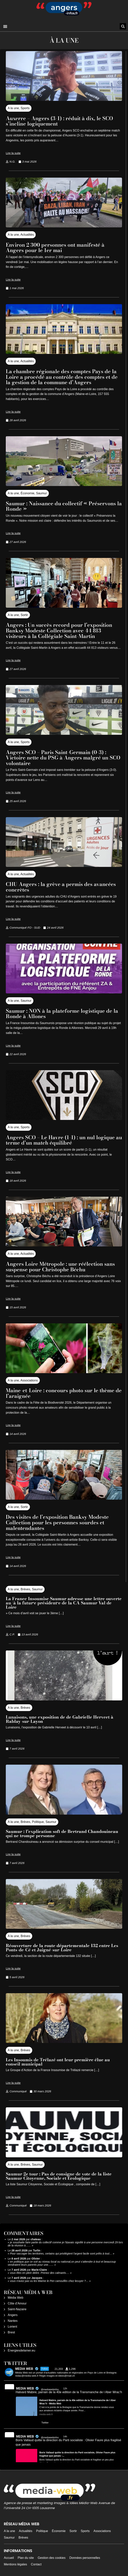 The image size is (128, 2576). What do you see at coordinates (50, 2386) in the screenshot?
I see `@mediawebinfos` at bounding box center [50, 2386].